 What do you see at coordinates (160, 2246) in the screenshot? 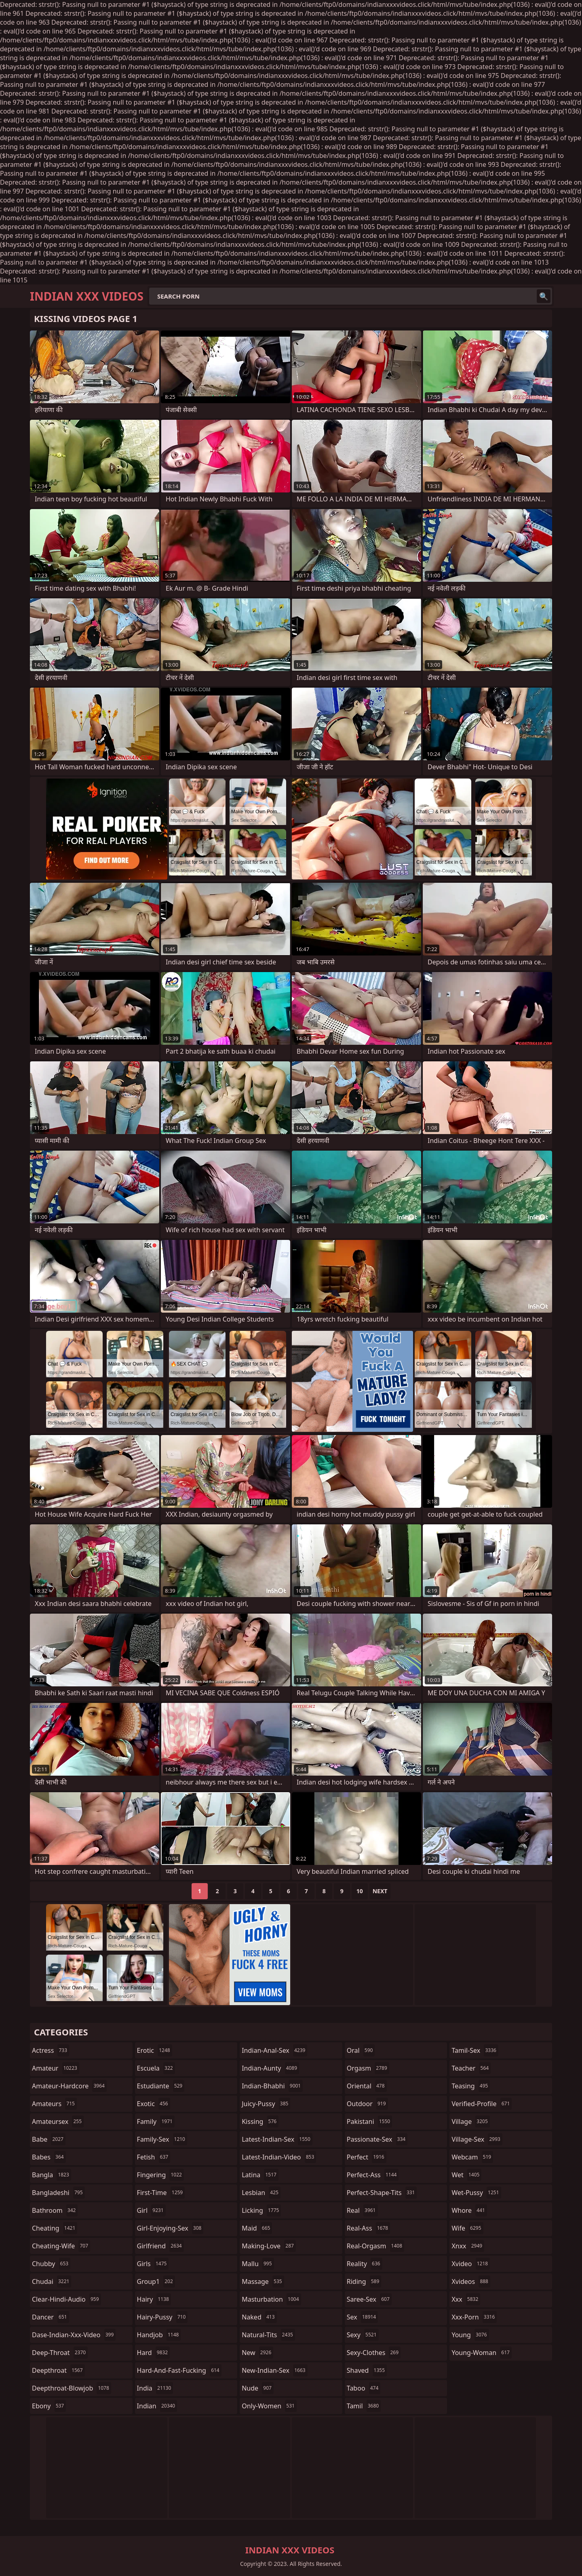
I see `girlfriend` at bounding box center [160, 2246].